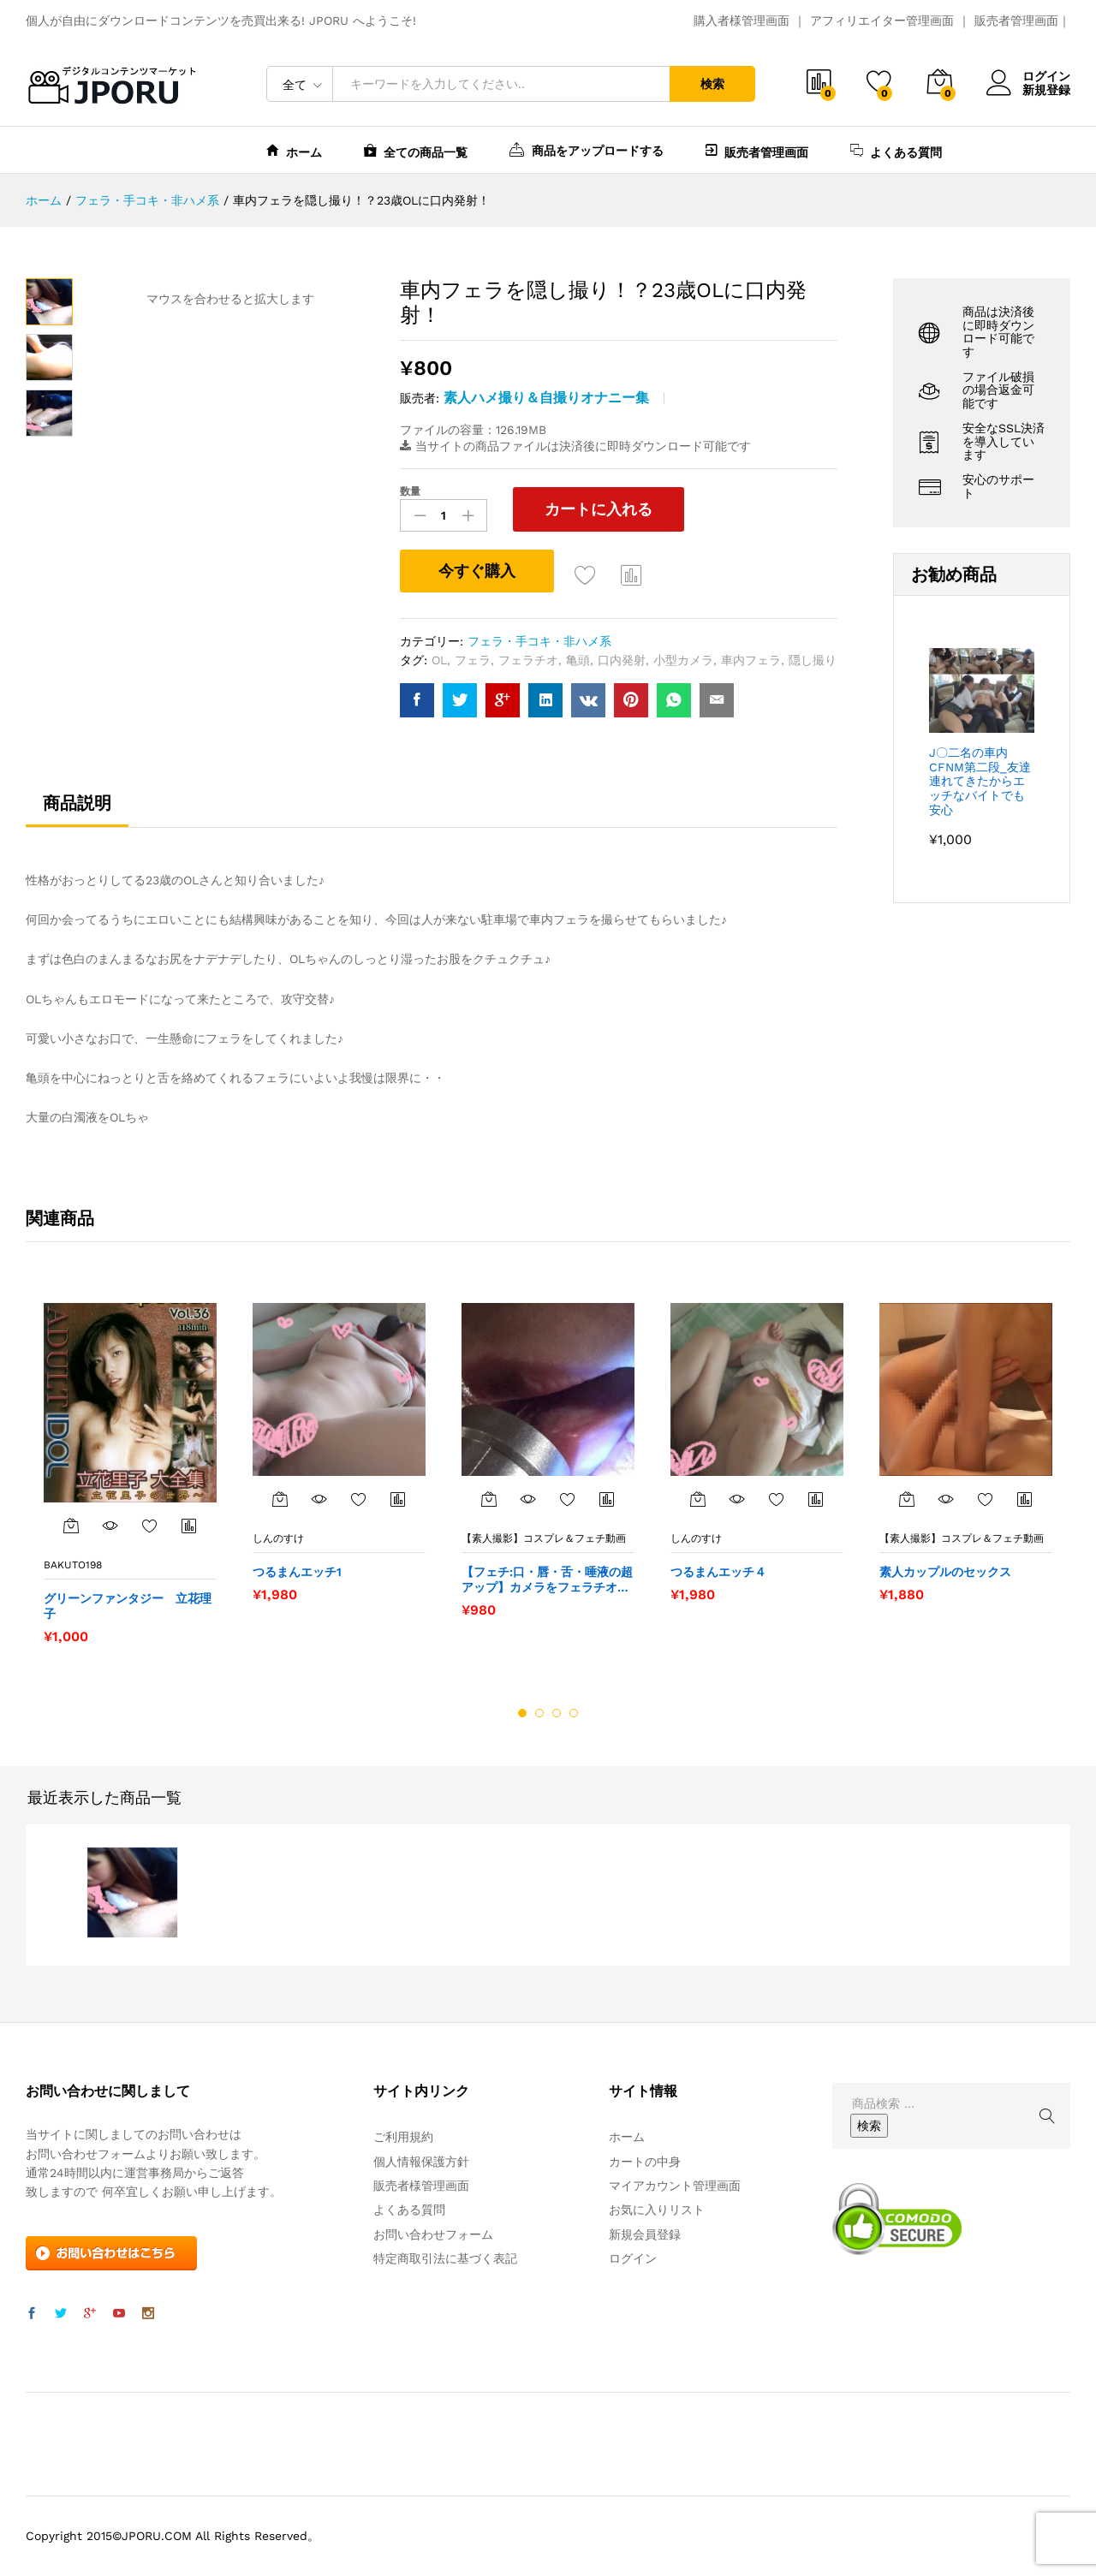 The height and width of the screenshot is (2576, 1096). What do you see at coordinates (813, 660) in the screenshot?
I see `隠し撮り` at bounding box center [813, 660].